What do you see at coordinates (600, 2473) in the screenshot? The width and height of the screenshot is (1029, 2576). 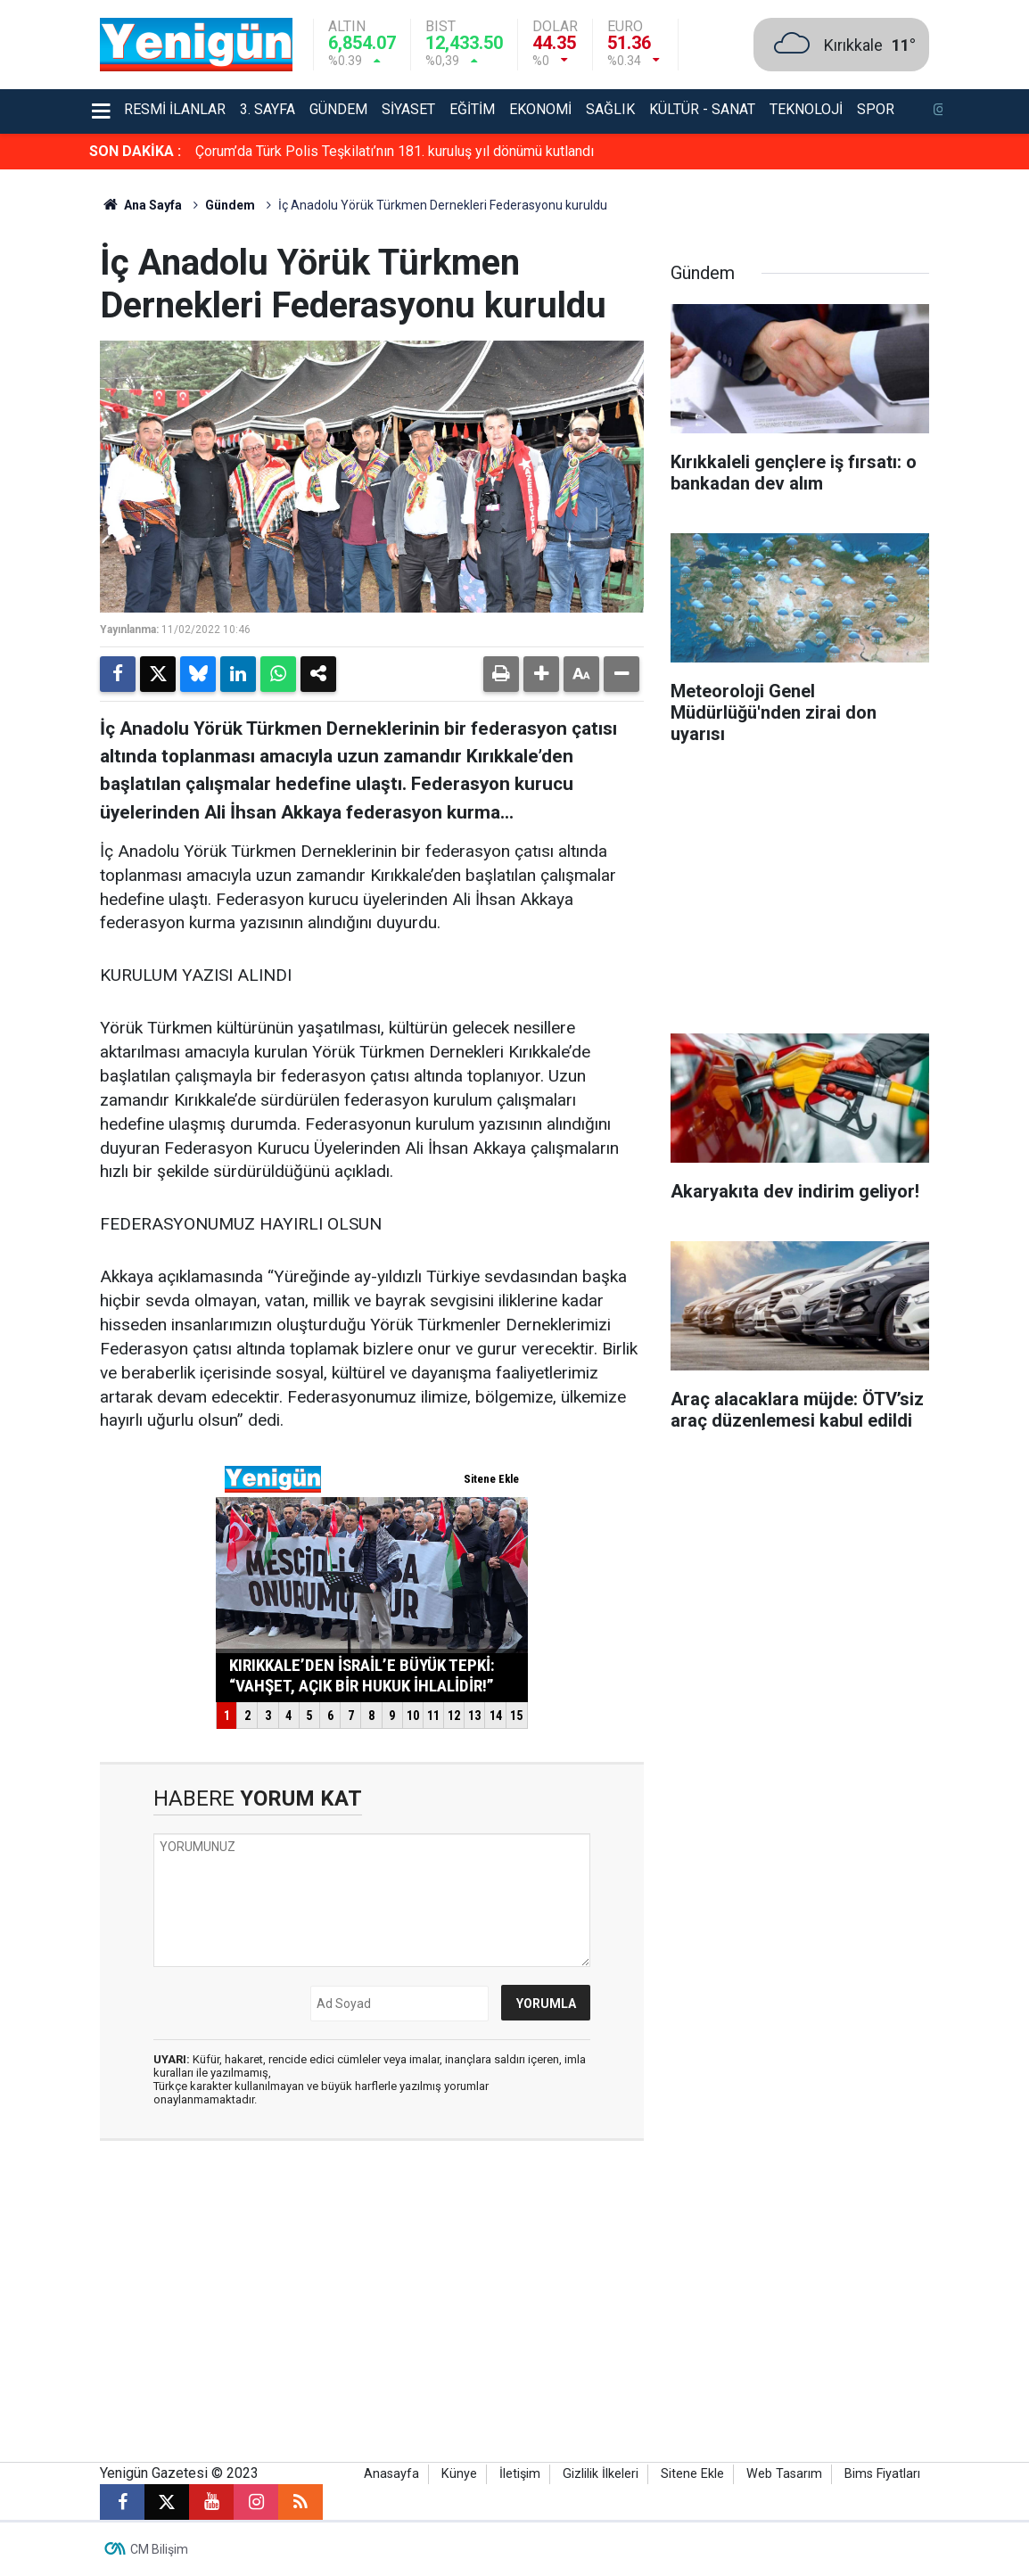 I see `Gizlilik İlkeleri` at bounding box center [600, 2473].